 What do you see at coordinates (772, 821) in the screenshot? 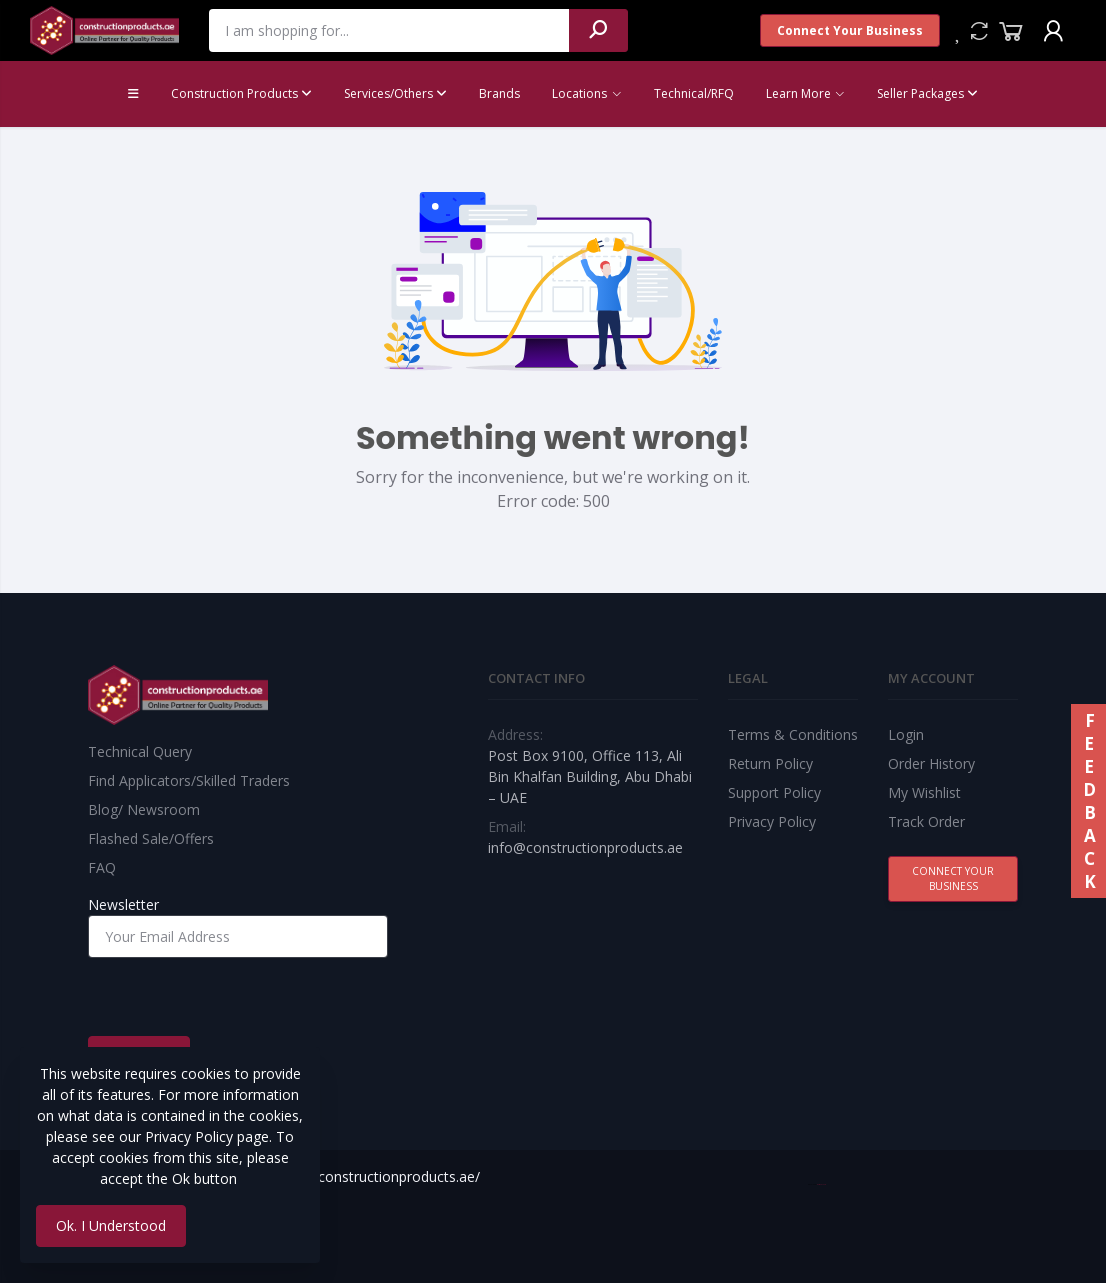
I see `Privacy Policy` at bounding box center [772, 821].